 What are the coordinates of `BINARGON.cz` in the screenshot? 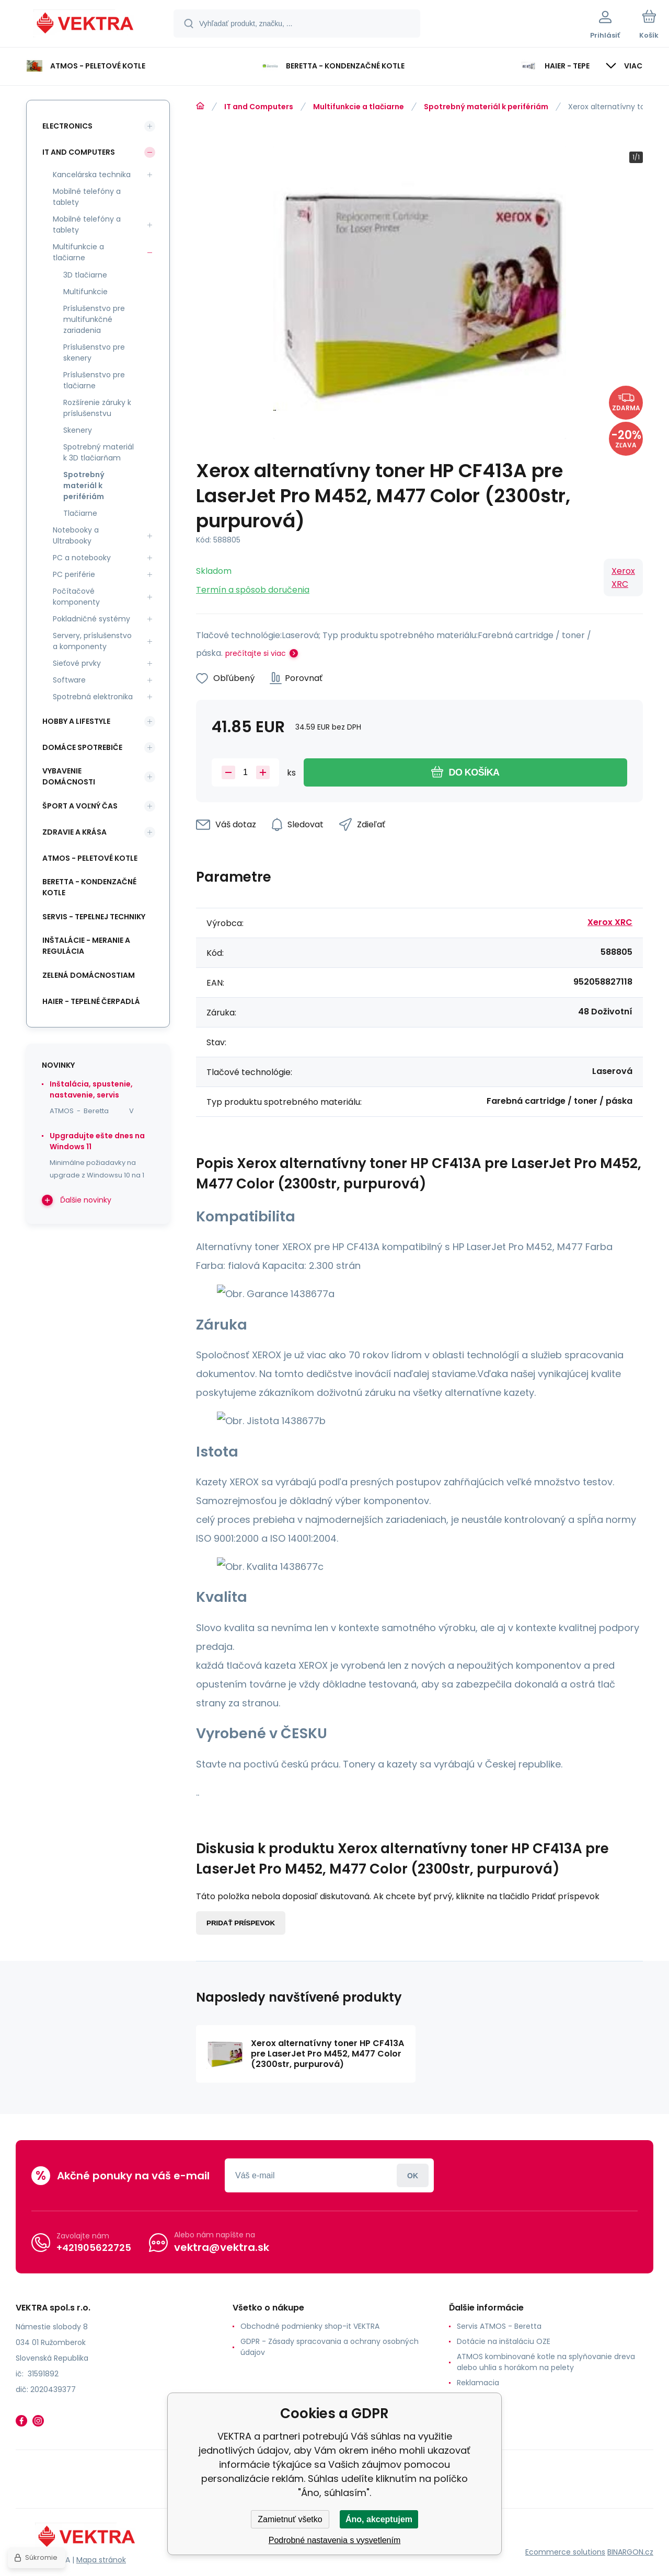 It's located at (630, 2551).